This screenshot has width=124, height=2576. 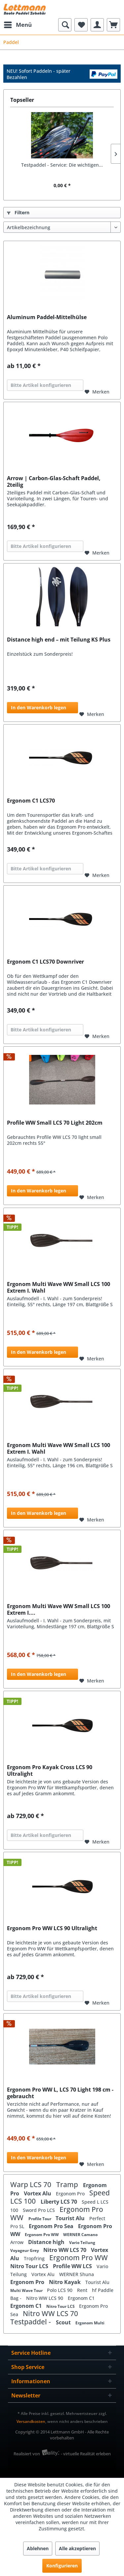 What do you see at coordinates (17, 24) in the screenshot?
I see `[menuitem]` at bounding box center [17, 24].